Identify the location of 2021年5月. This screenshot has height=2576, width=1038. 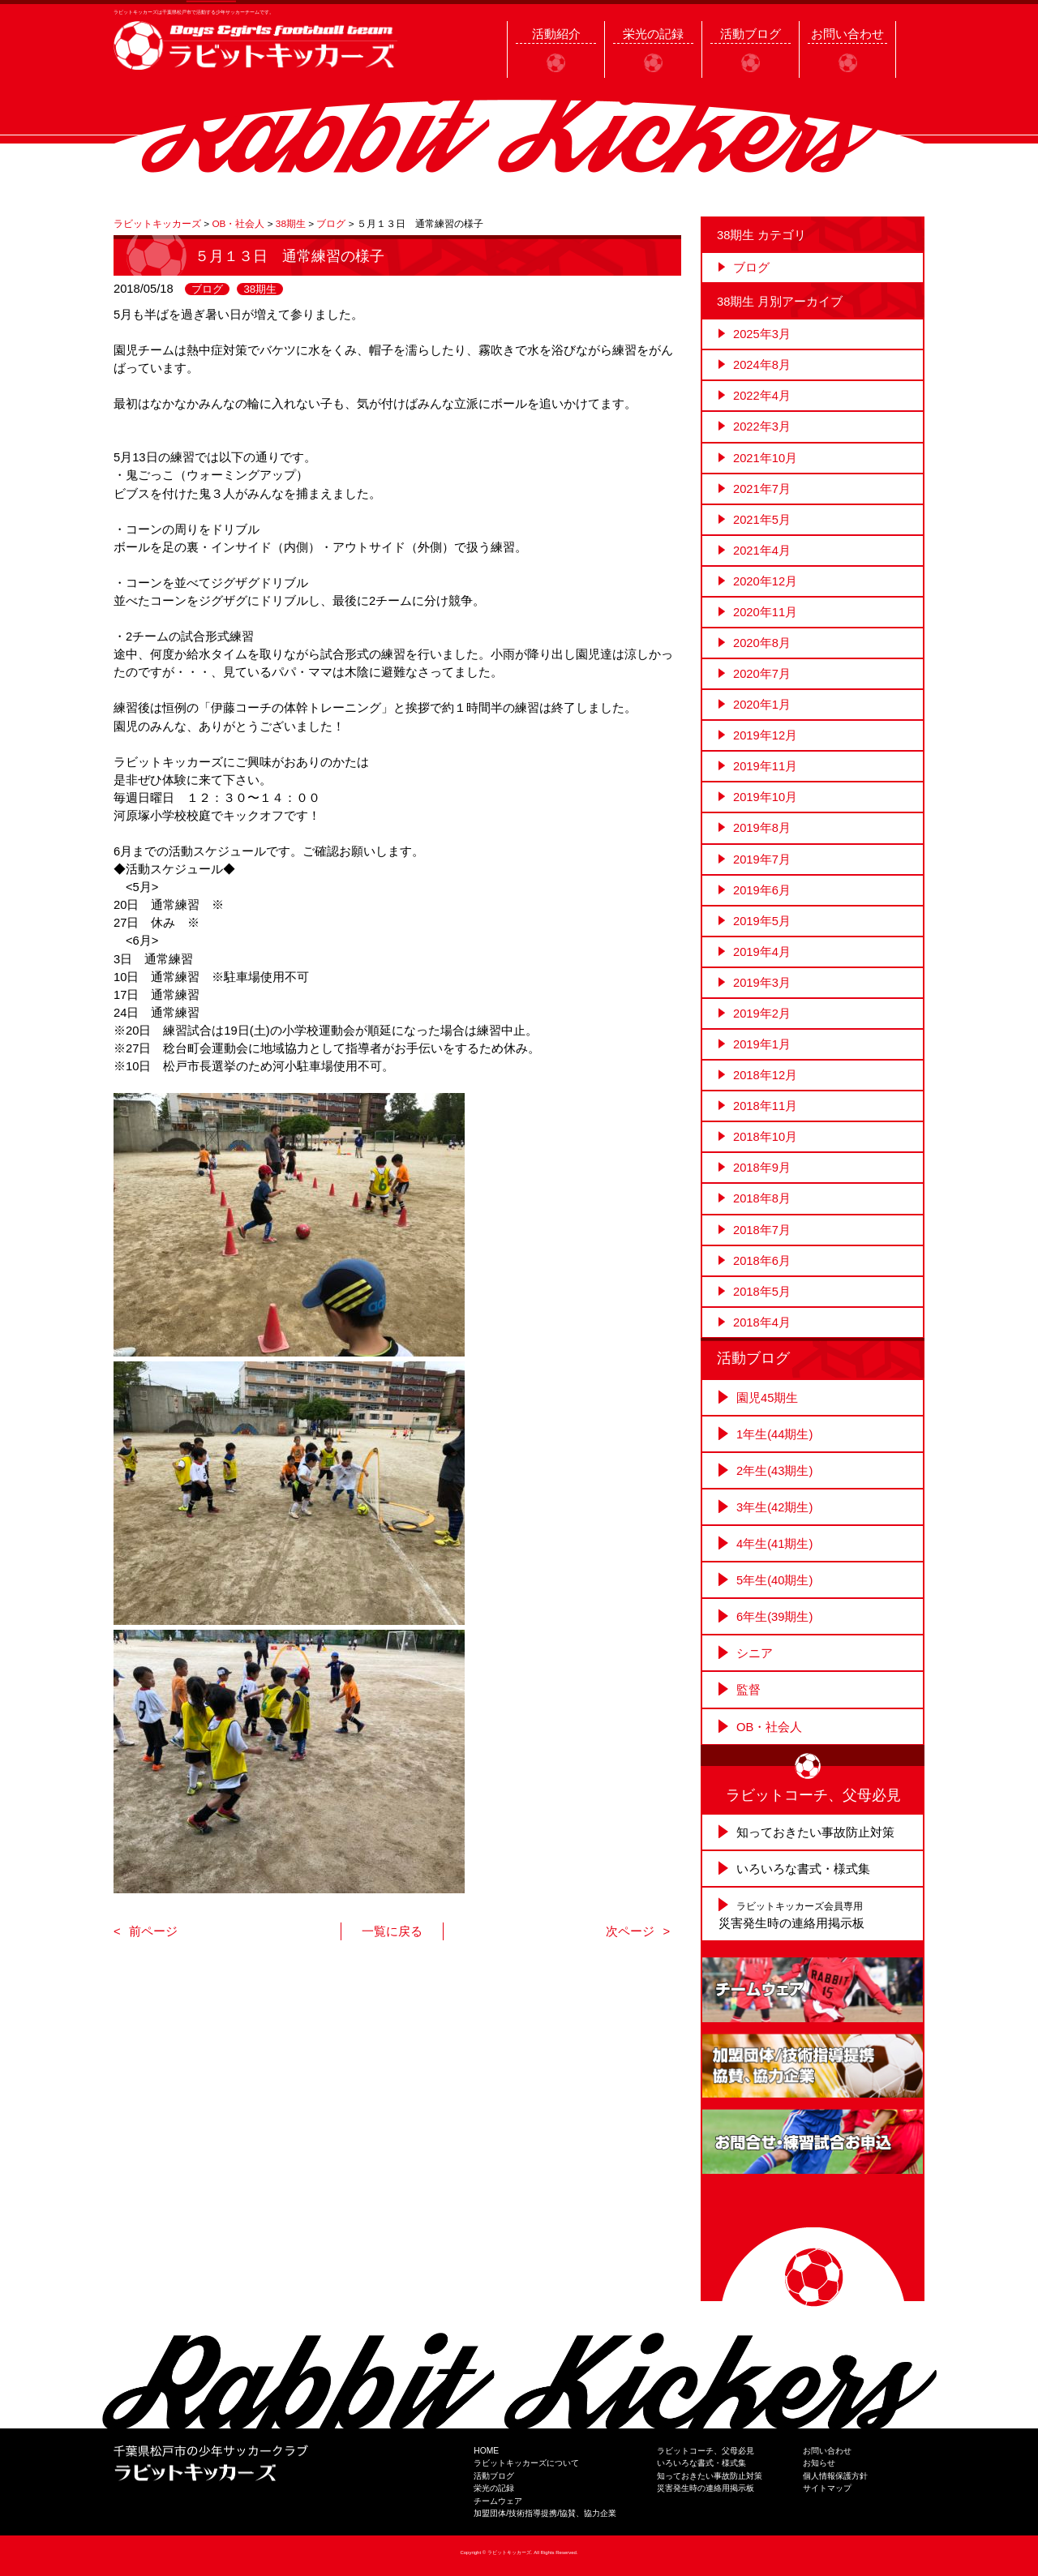
(762, 519).